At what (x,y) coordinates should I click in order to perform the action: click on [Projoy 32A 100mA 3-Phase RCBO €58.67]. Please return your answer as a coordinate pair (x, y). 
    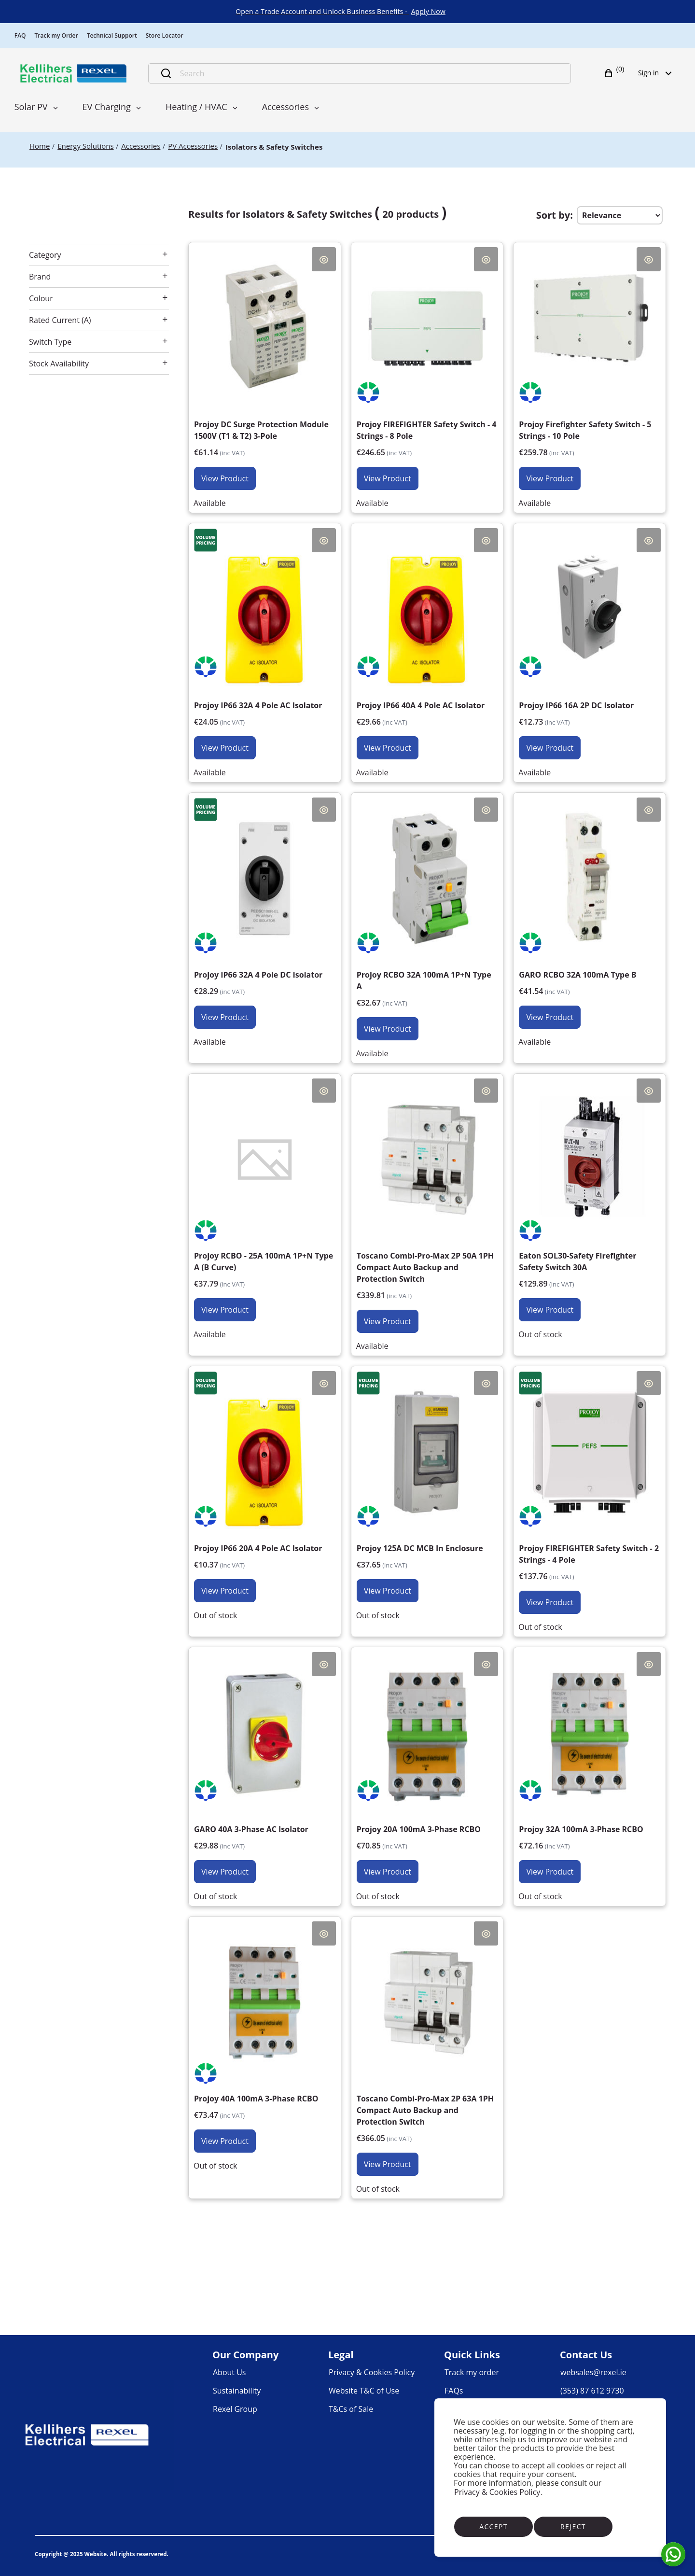
    Looking at the image, I should click on (589, 1768).